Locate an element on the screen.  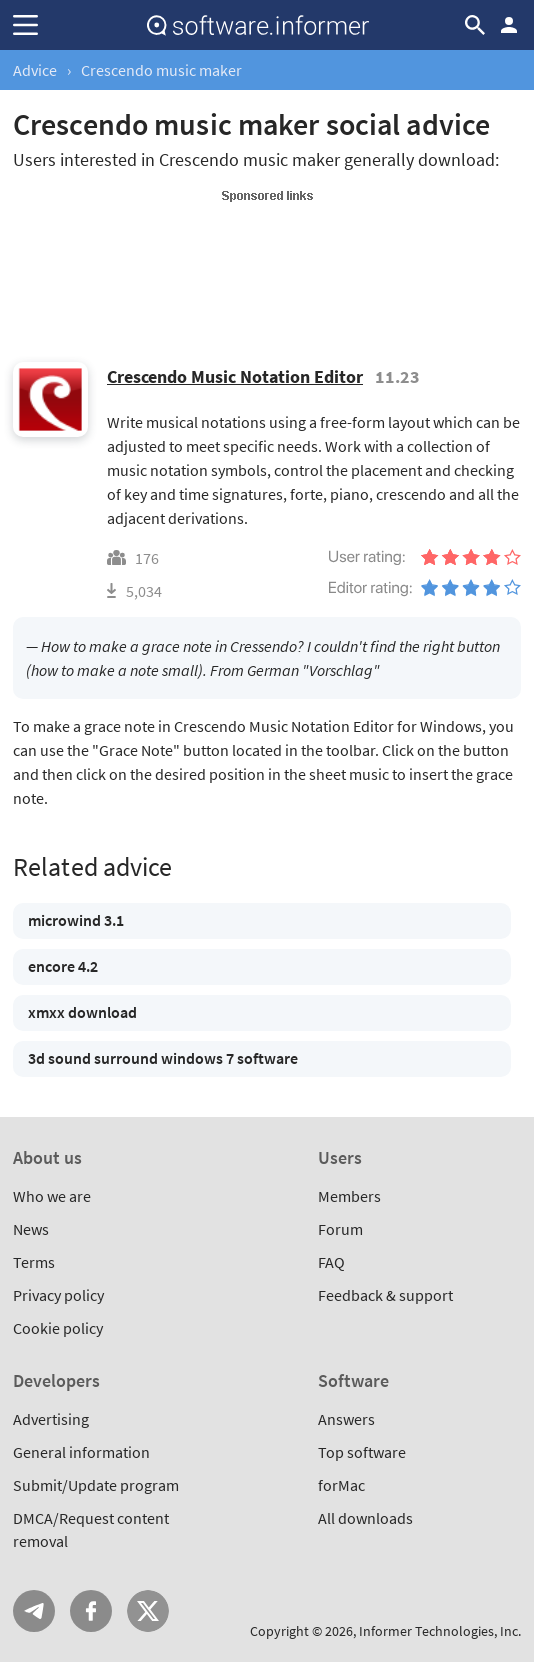
Cookie policy is located at coordinates (58, 1328).